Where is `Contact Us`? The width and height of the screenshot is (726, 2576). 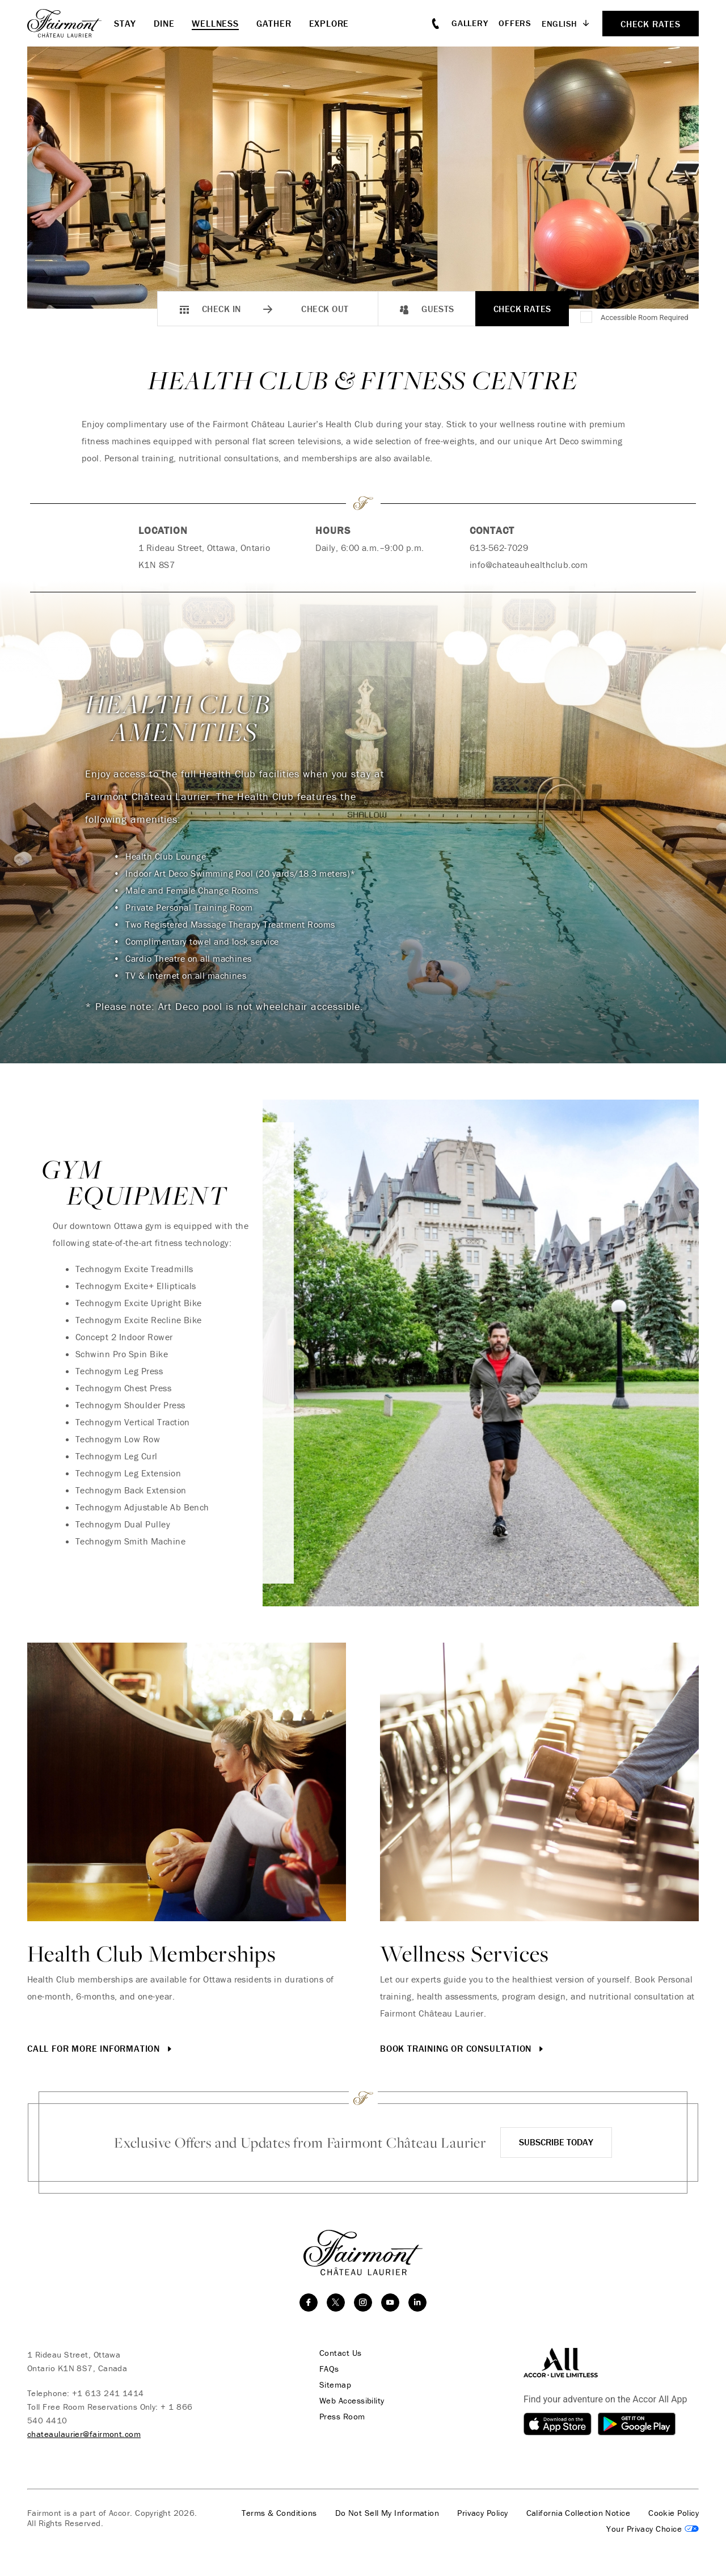
Contact Us is located at coordinates (340, 2353).